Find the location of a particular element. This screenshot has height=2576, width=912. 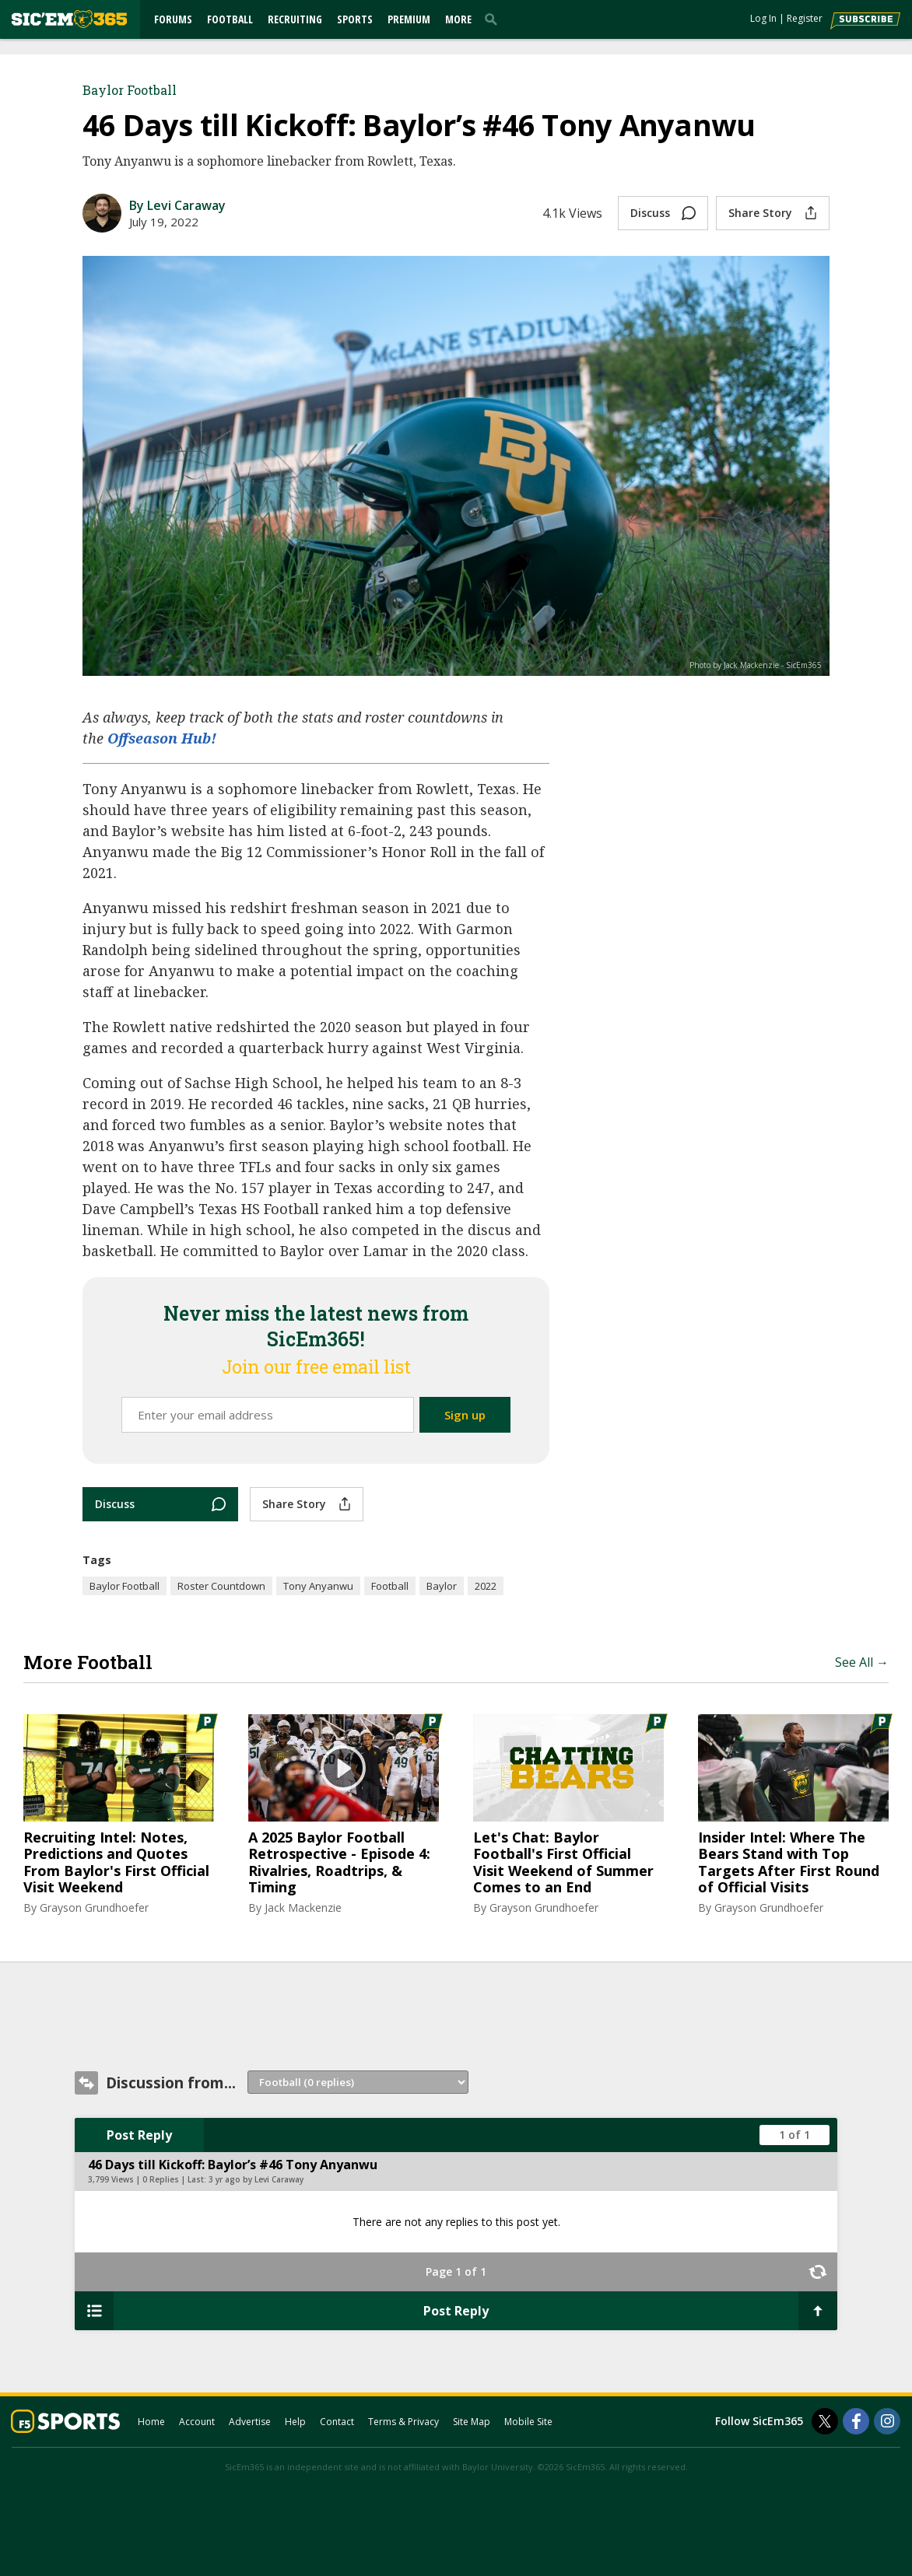

Football is located at coordinates (230, 19).